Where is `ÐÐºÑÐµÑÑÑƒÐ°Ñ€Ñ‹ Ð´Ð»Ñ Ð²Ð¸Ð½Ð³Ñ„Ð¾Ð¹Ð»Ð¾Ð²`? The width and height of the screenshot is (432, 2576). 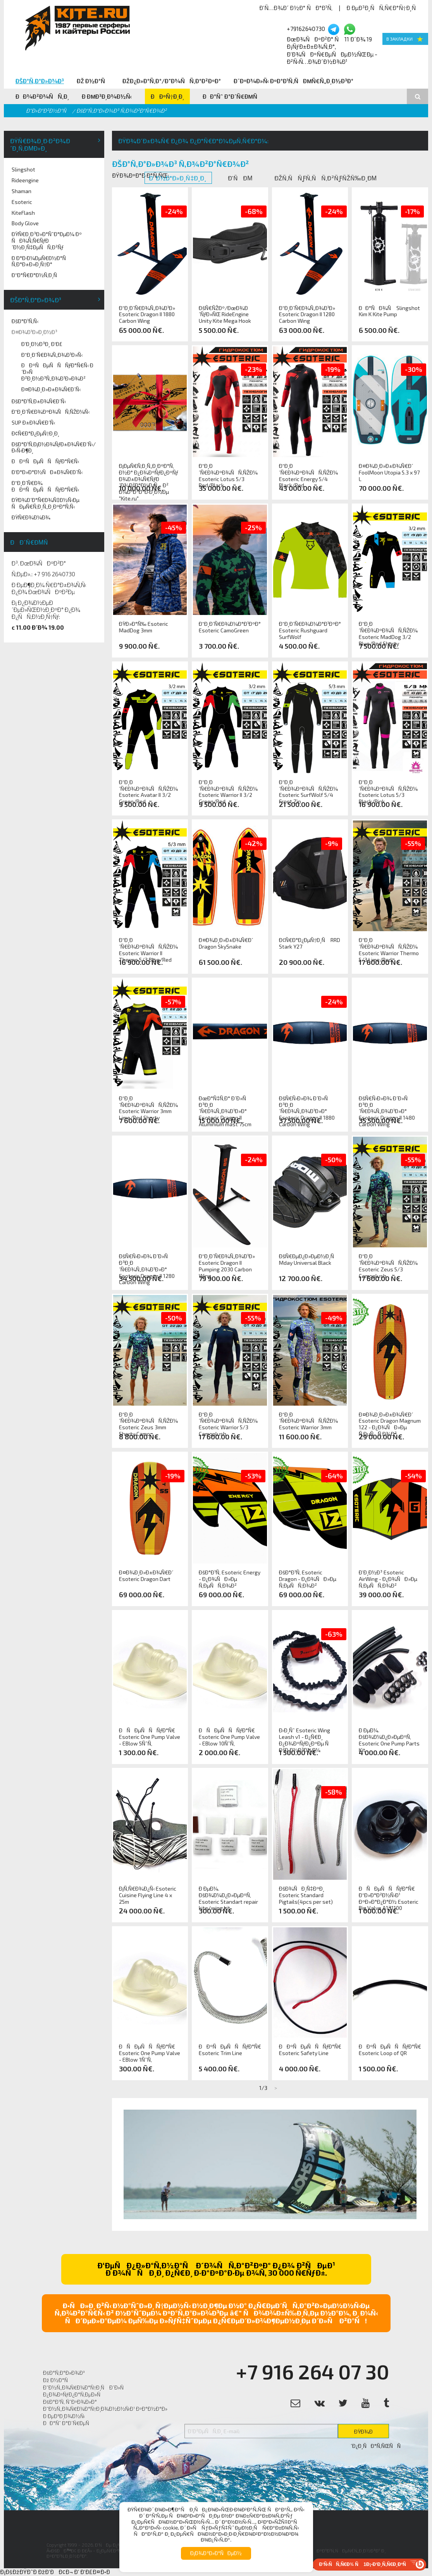 ÐÐºÑÐµÑÑÑƒÐ°Ñ€Ñ‹ Ð´Ð»Ñ Ð²Ð¸Ð½Ð³Ñ„Ð¾Ð¹Ð»Ð¾Ð² is located at coordinates (57, 372).